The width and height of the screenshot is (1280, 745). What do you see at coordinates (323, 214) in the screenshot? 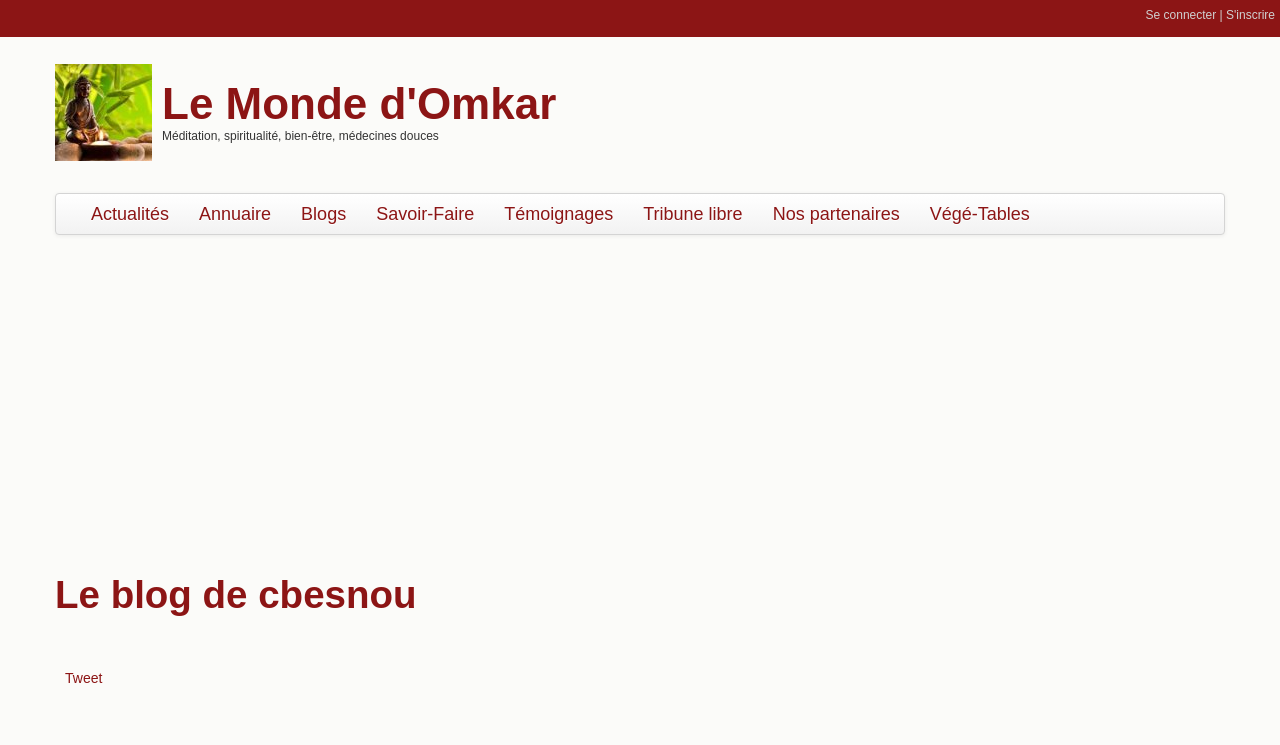
I see `Blogs` at bounding box center [323, 214].